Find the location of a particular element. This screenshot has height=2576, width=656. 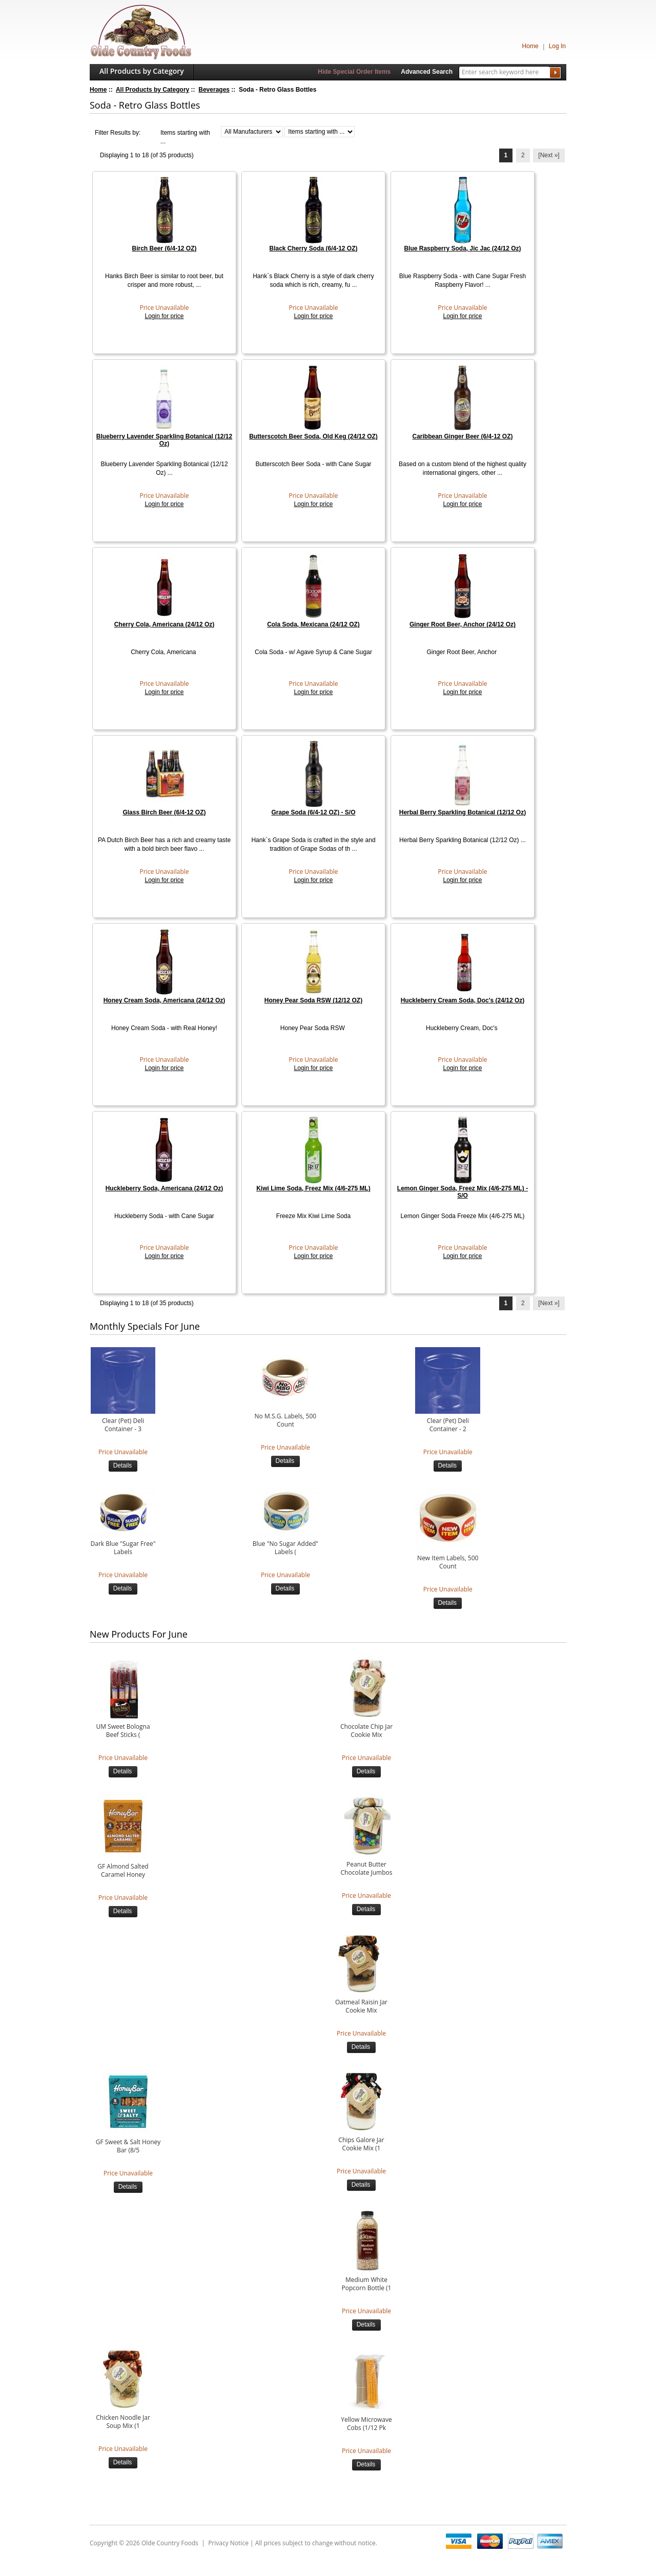

No M.S.G. Labels, 500 Count is located at coordinates (286, 1420).